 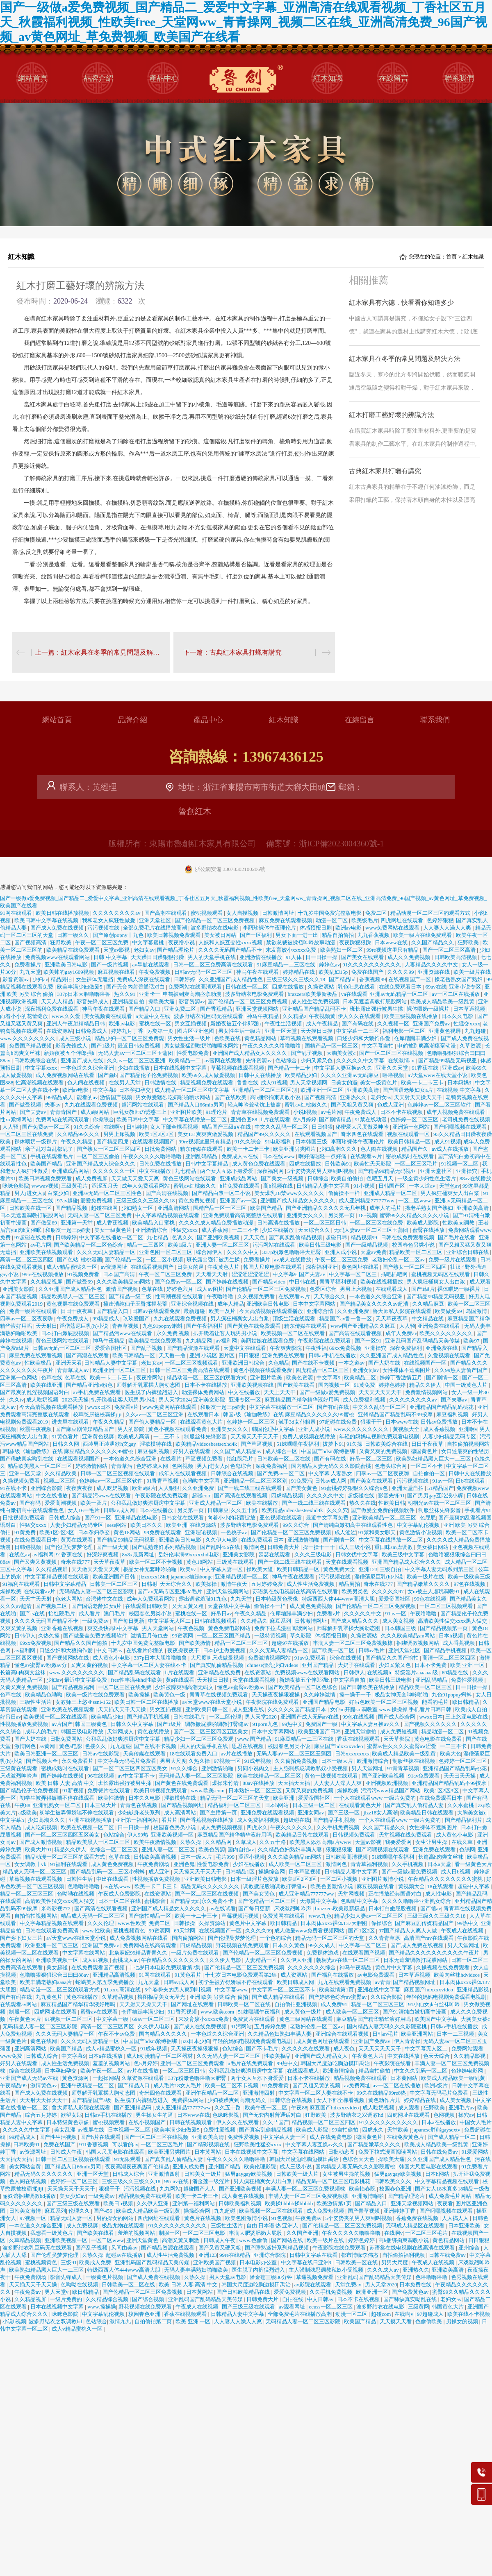 I want to click on 中文字幕自拍, so click(x=378, y=1046).